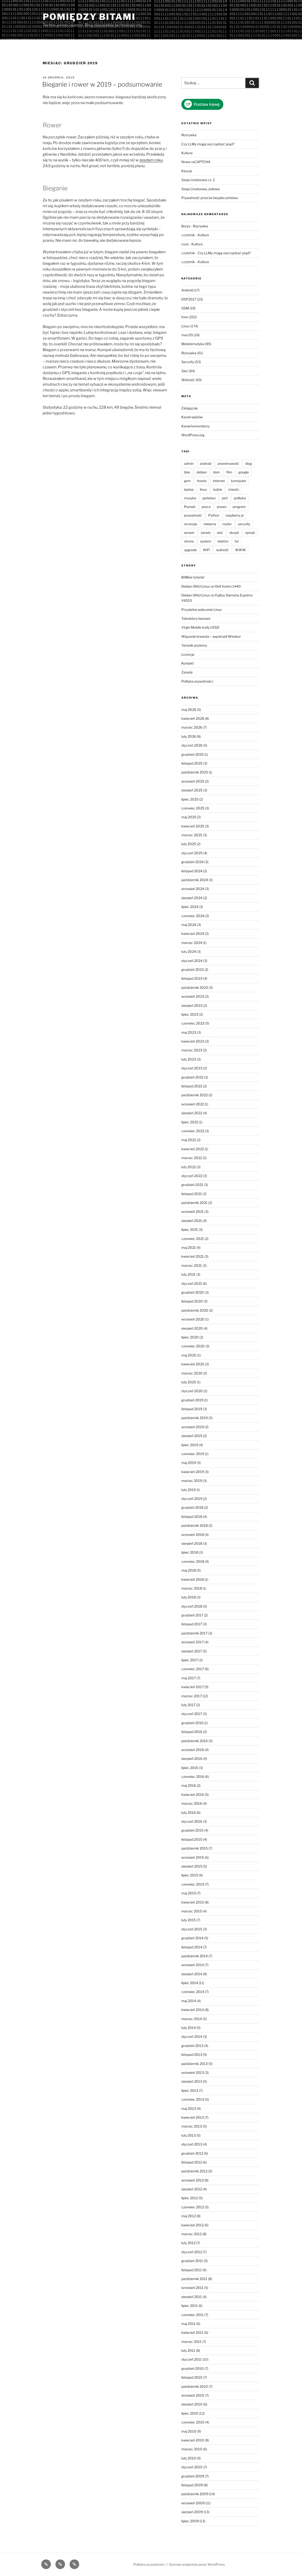 This screenshot has width=302, height=2576. What do you see at coordinates (194, 987) in the screenshot?
I see `październik 2023` at bounding box center [194, 987].